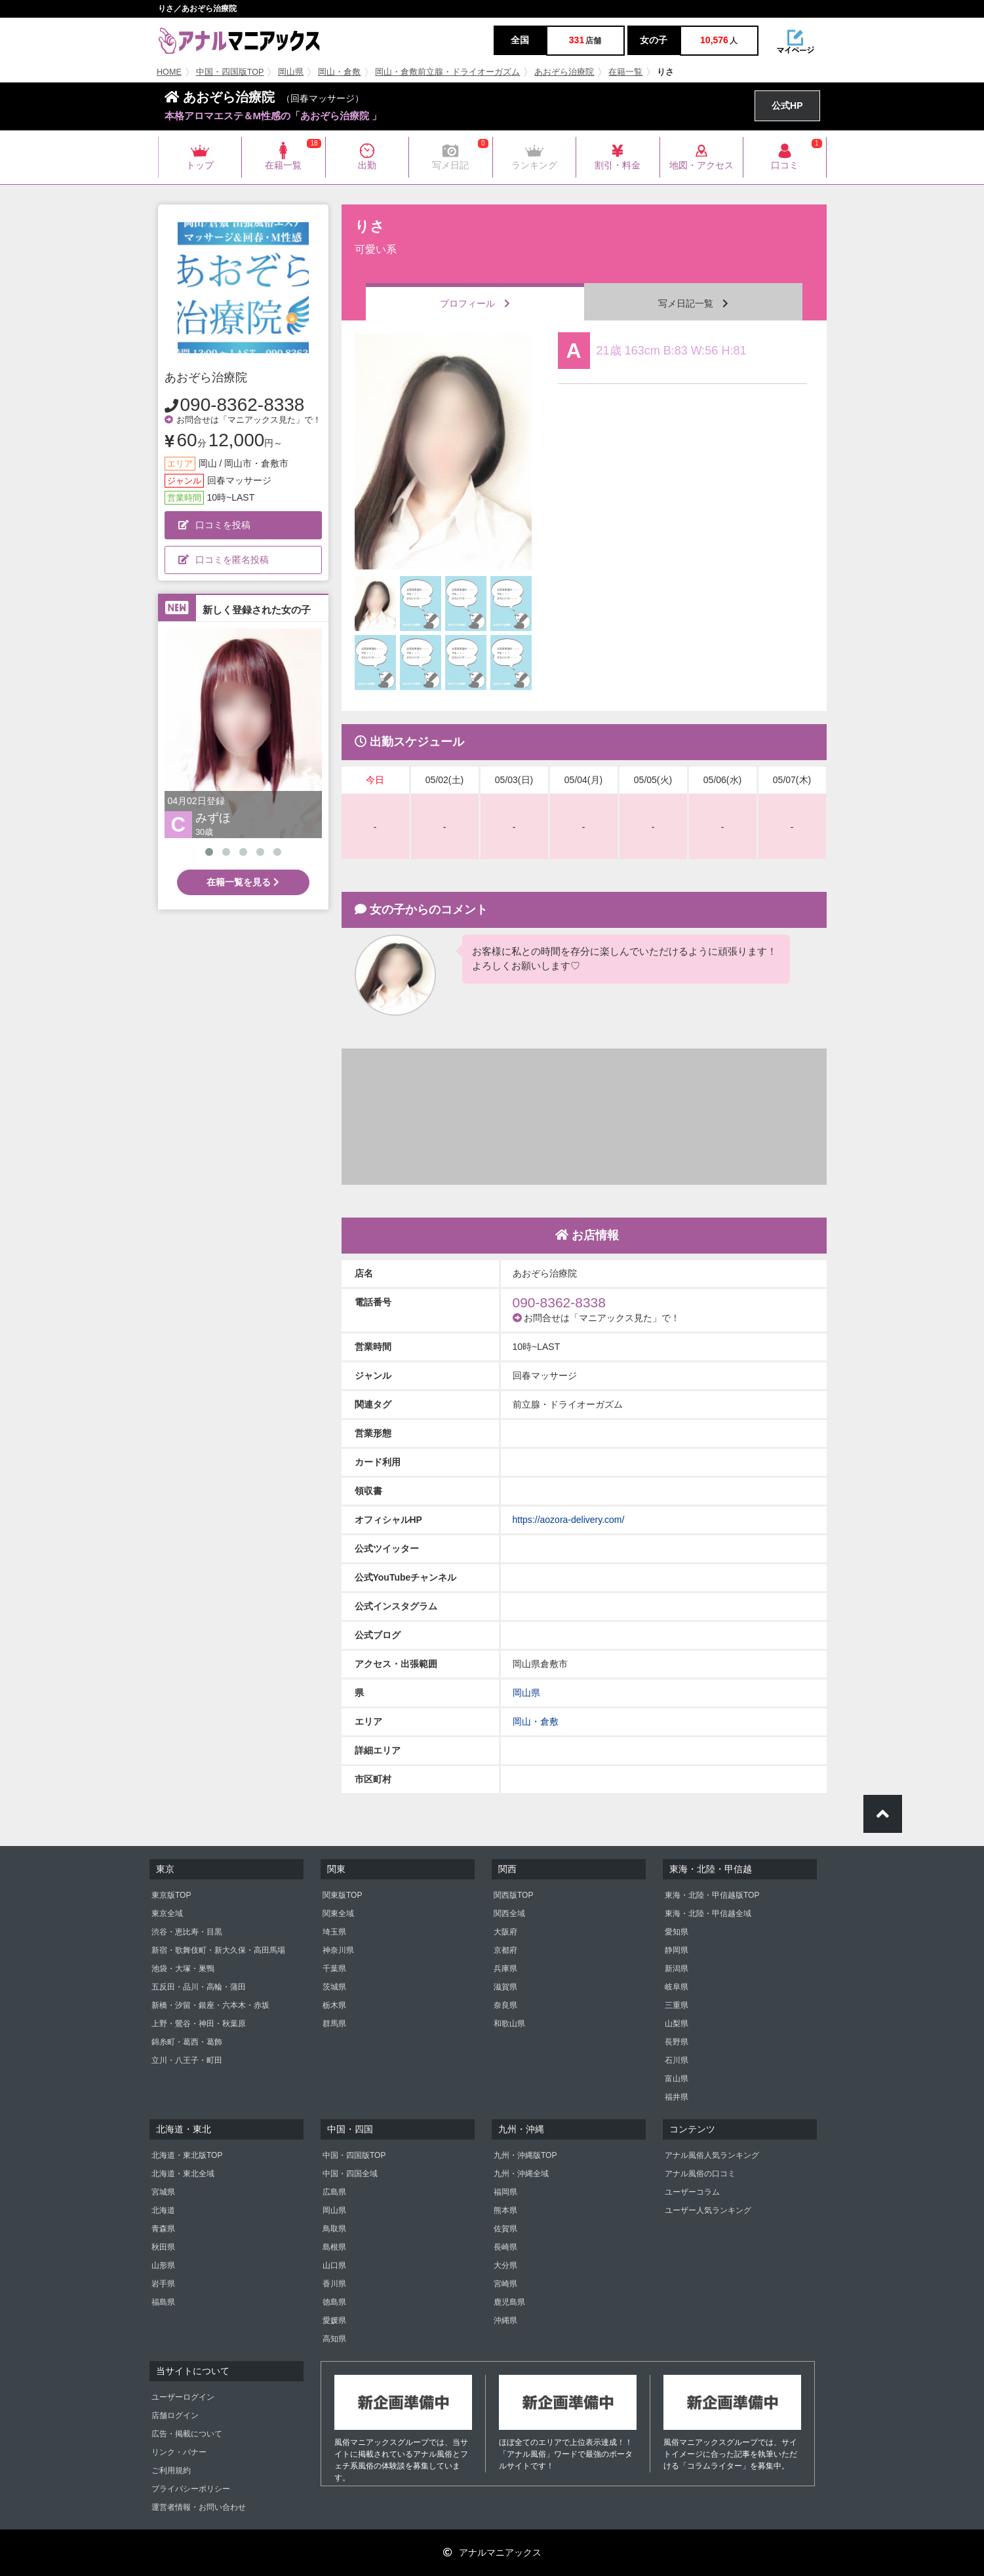 The image size is (984, 2576). I want to click on 口コミを投稿, so click(214, 525).